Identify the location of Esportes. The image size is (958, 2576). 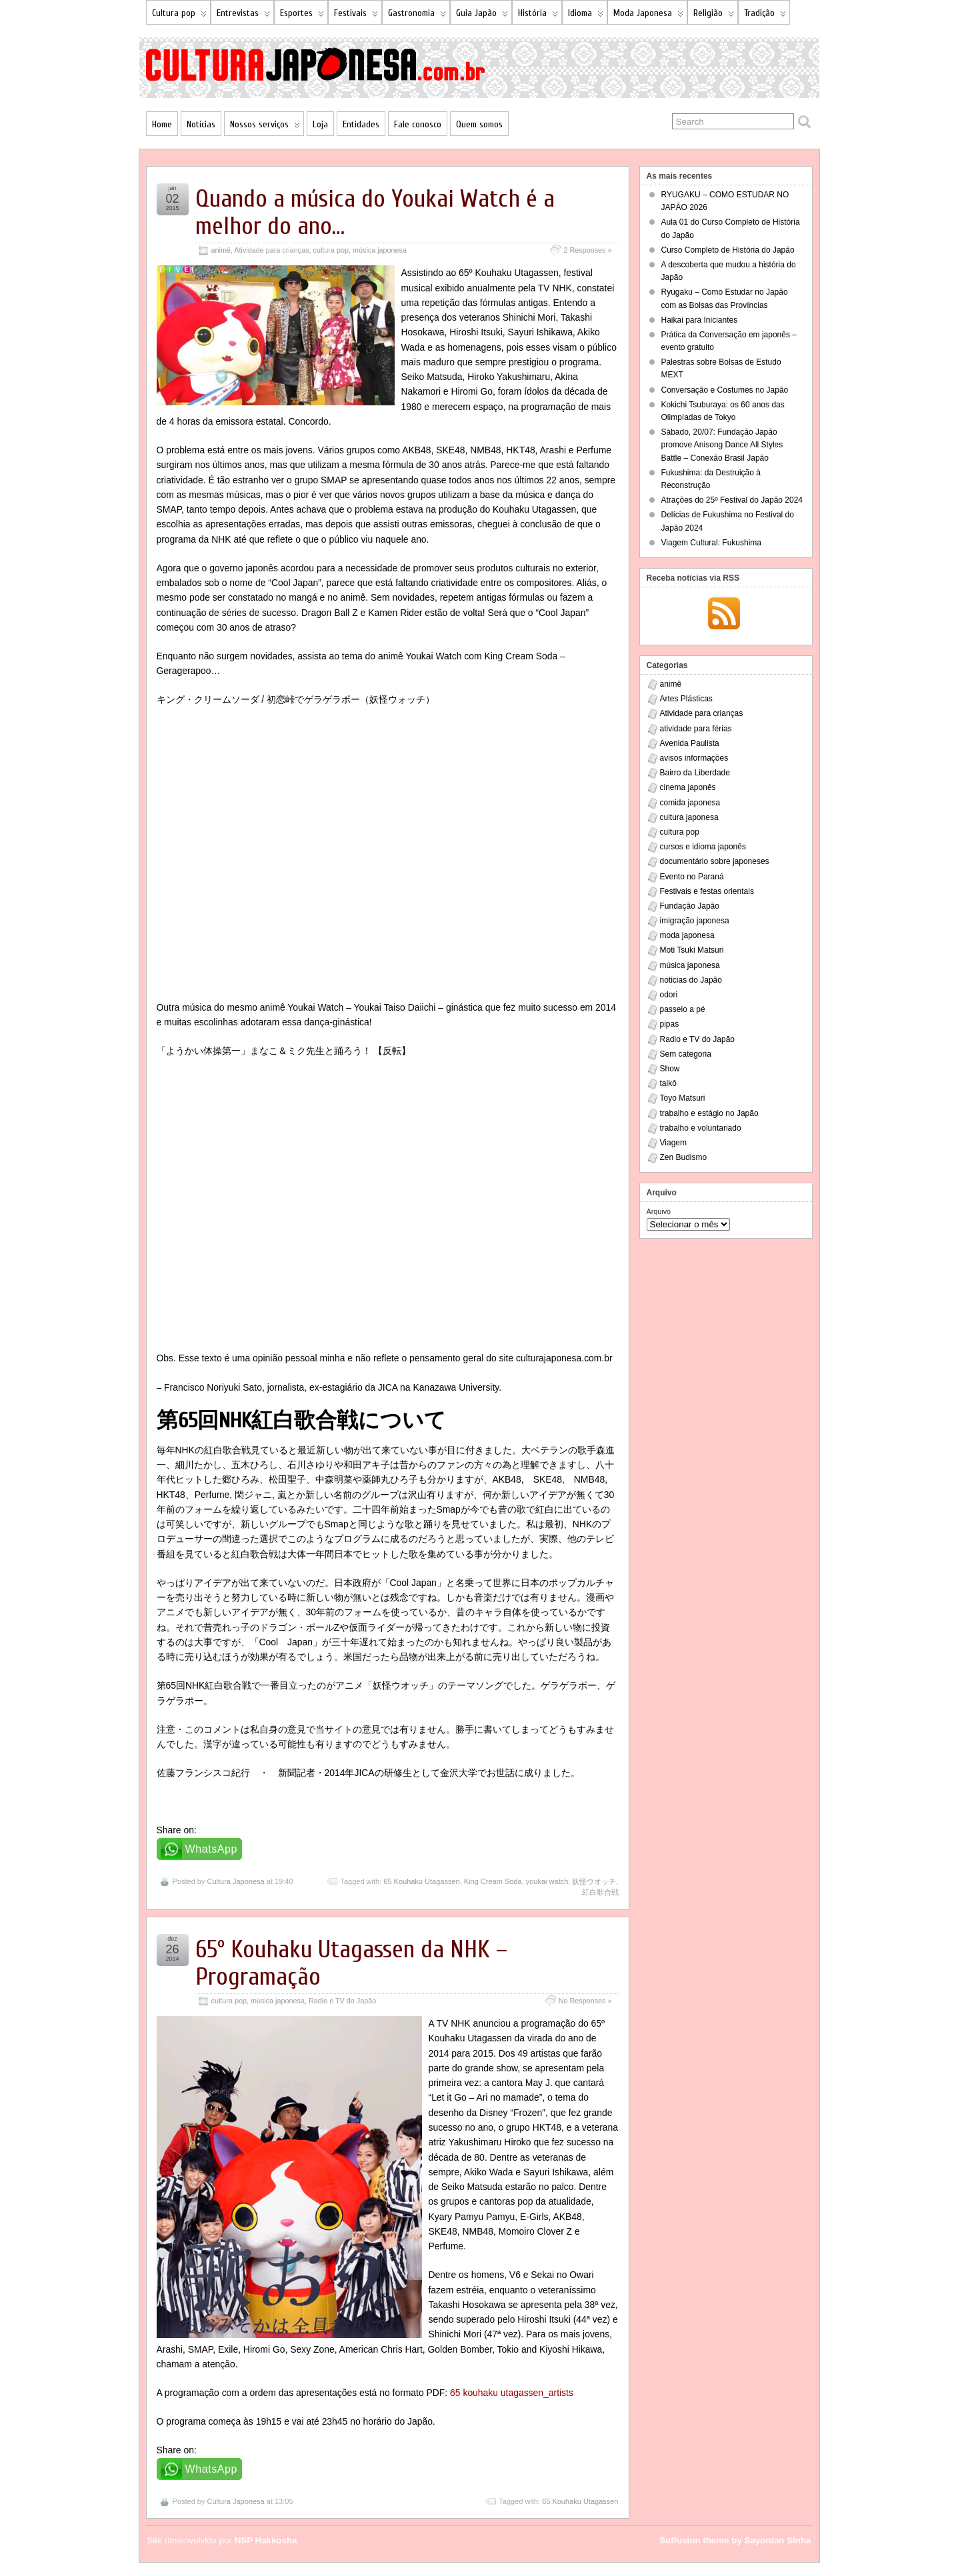
(302, 15).